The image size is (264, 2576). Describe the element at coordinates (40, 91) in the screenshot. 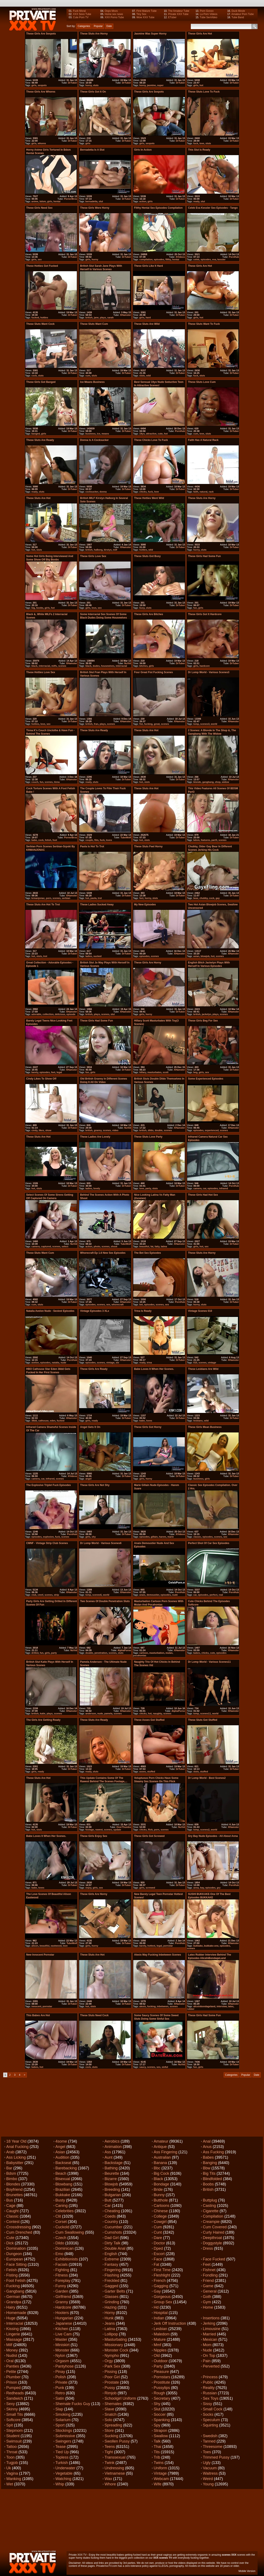

I see `These girls are whores` at that location.